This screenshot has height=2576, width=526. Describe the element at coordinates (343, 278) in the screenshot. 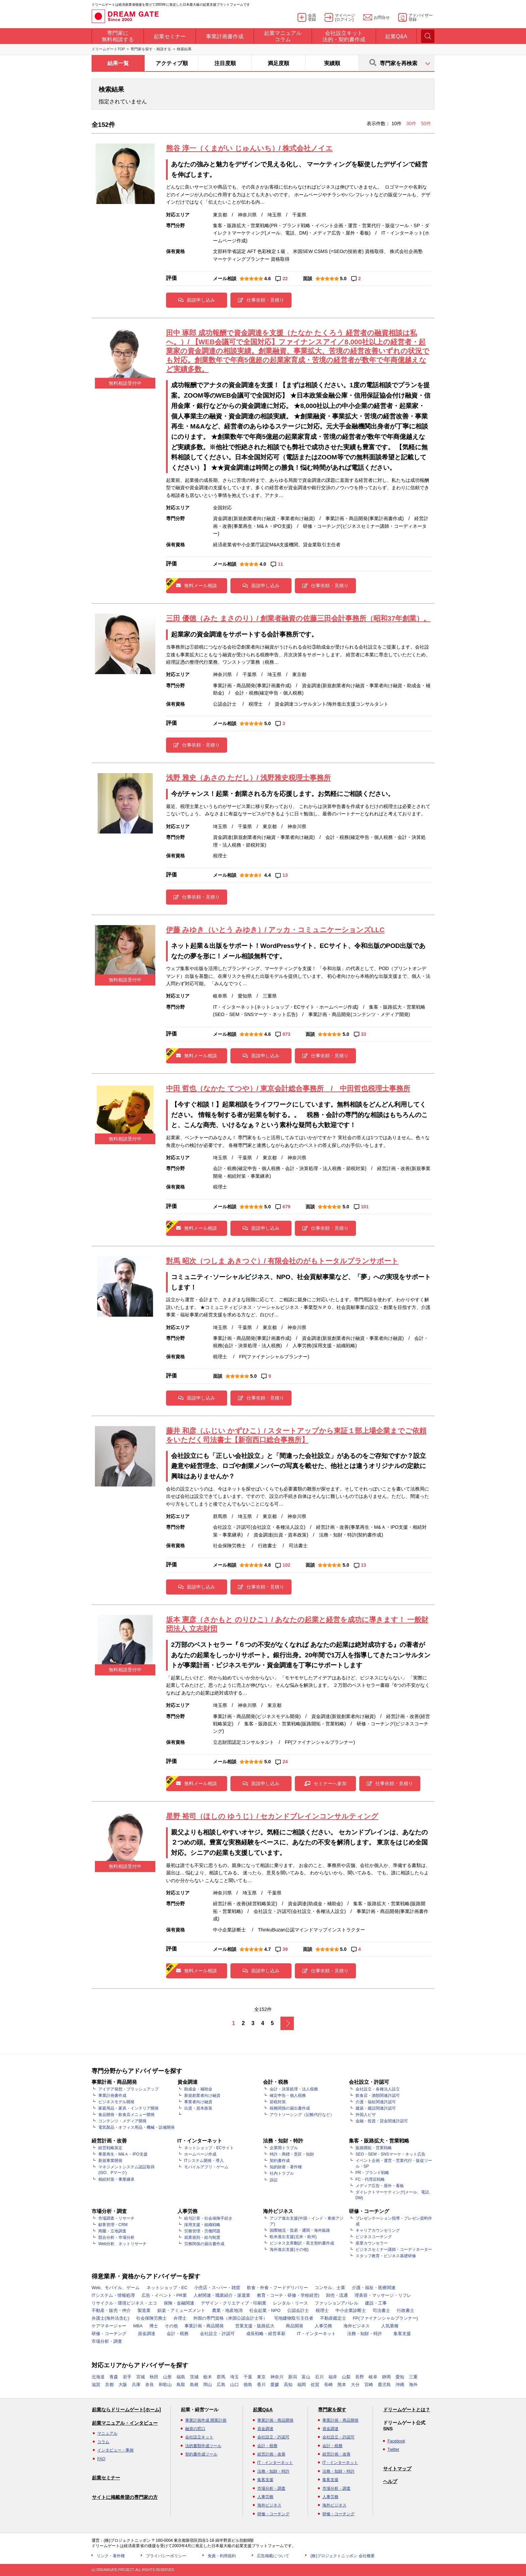

I see `5.0` at that location.